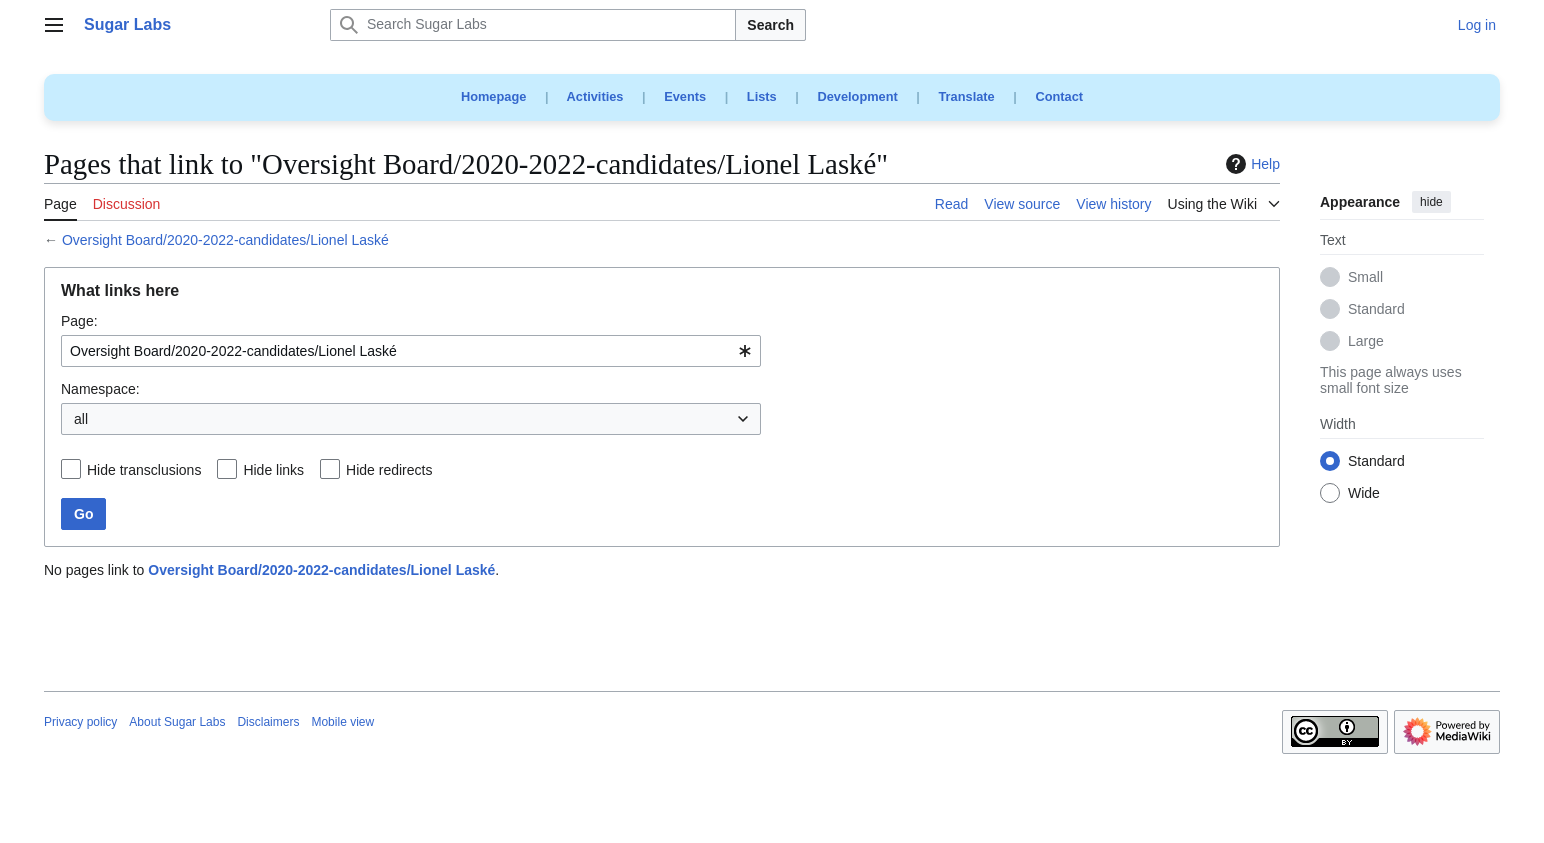 This screenshot has width=1544, height=843. I want to click on Wide, so click(1364, 494).